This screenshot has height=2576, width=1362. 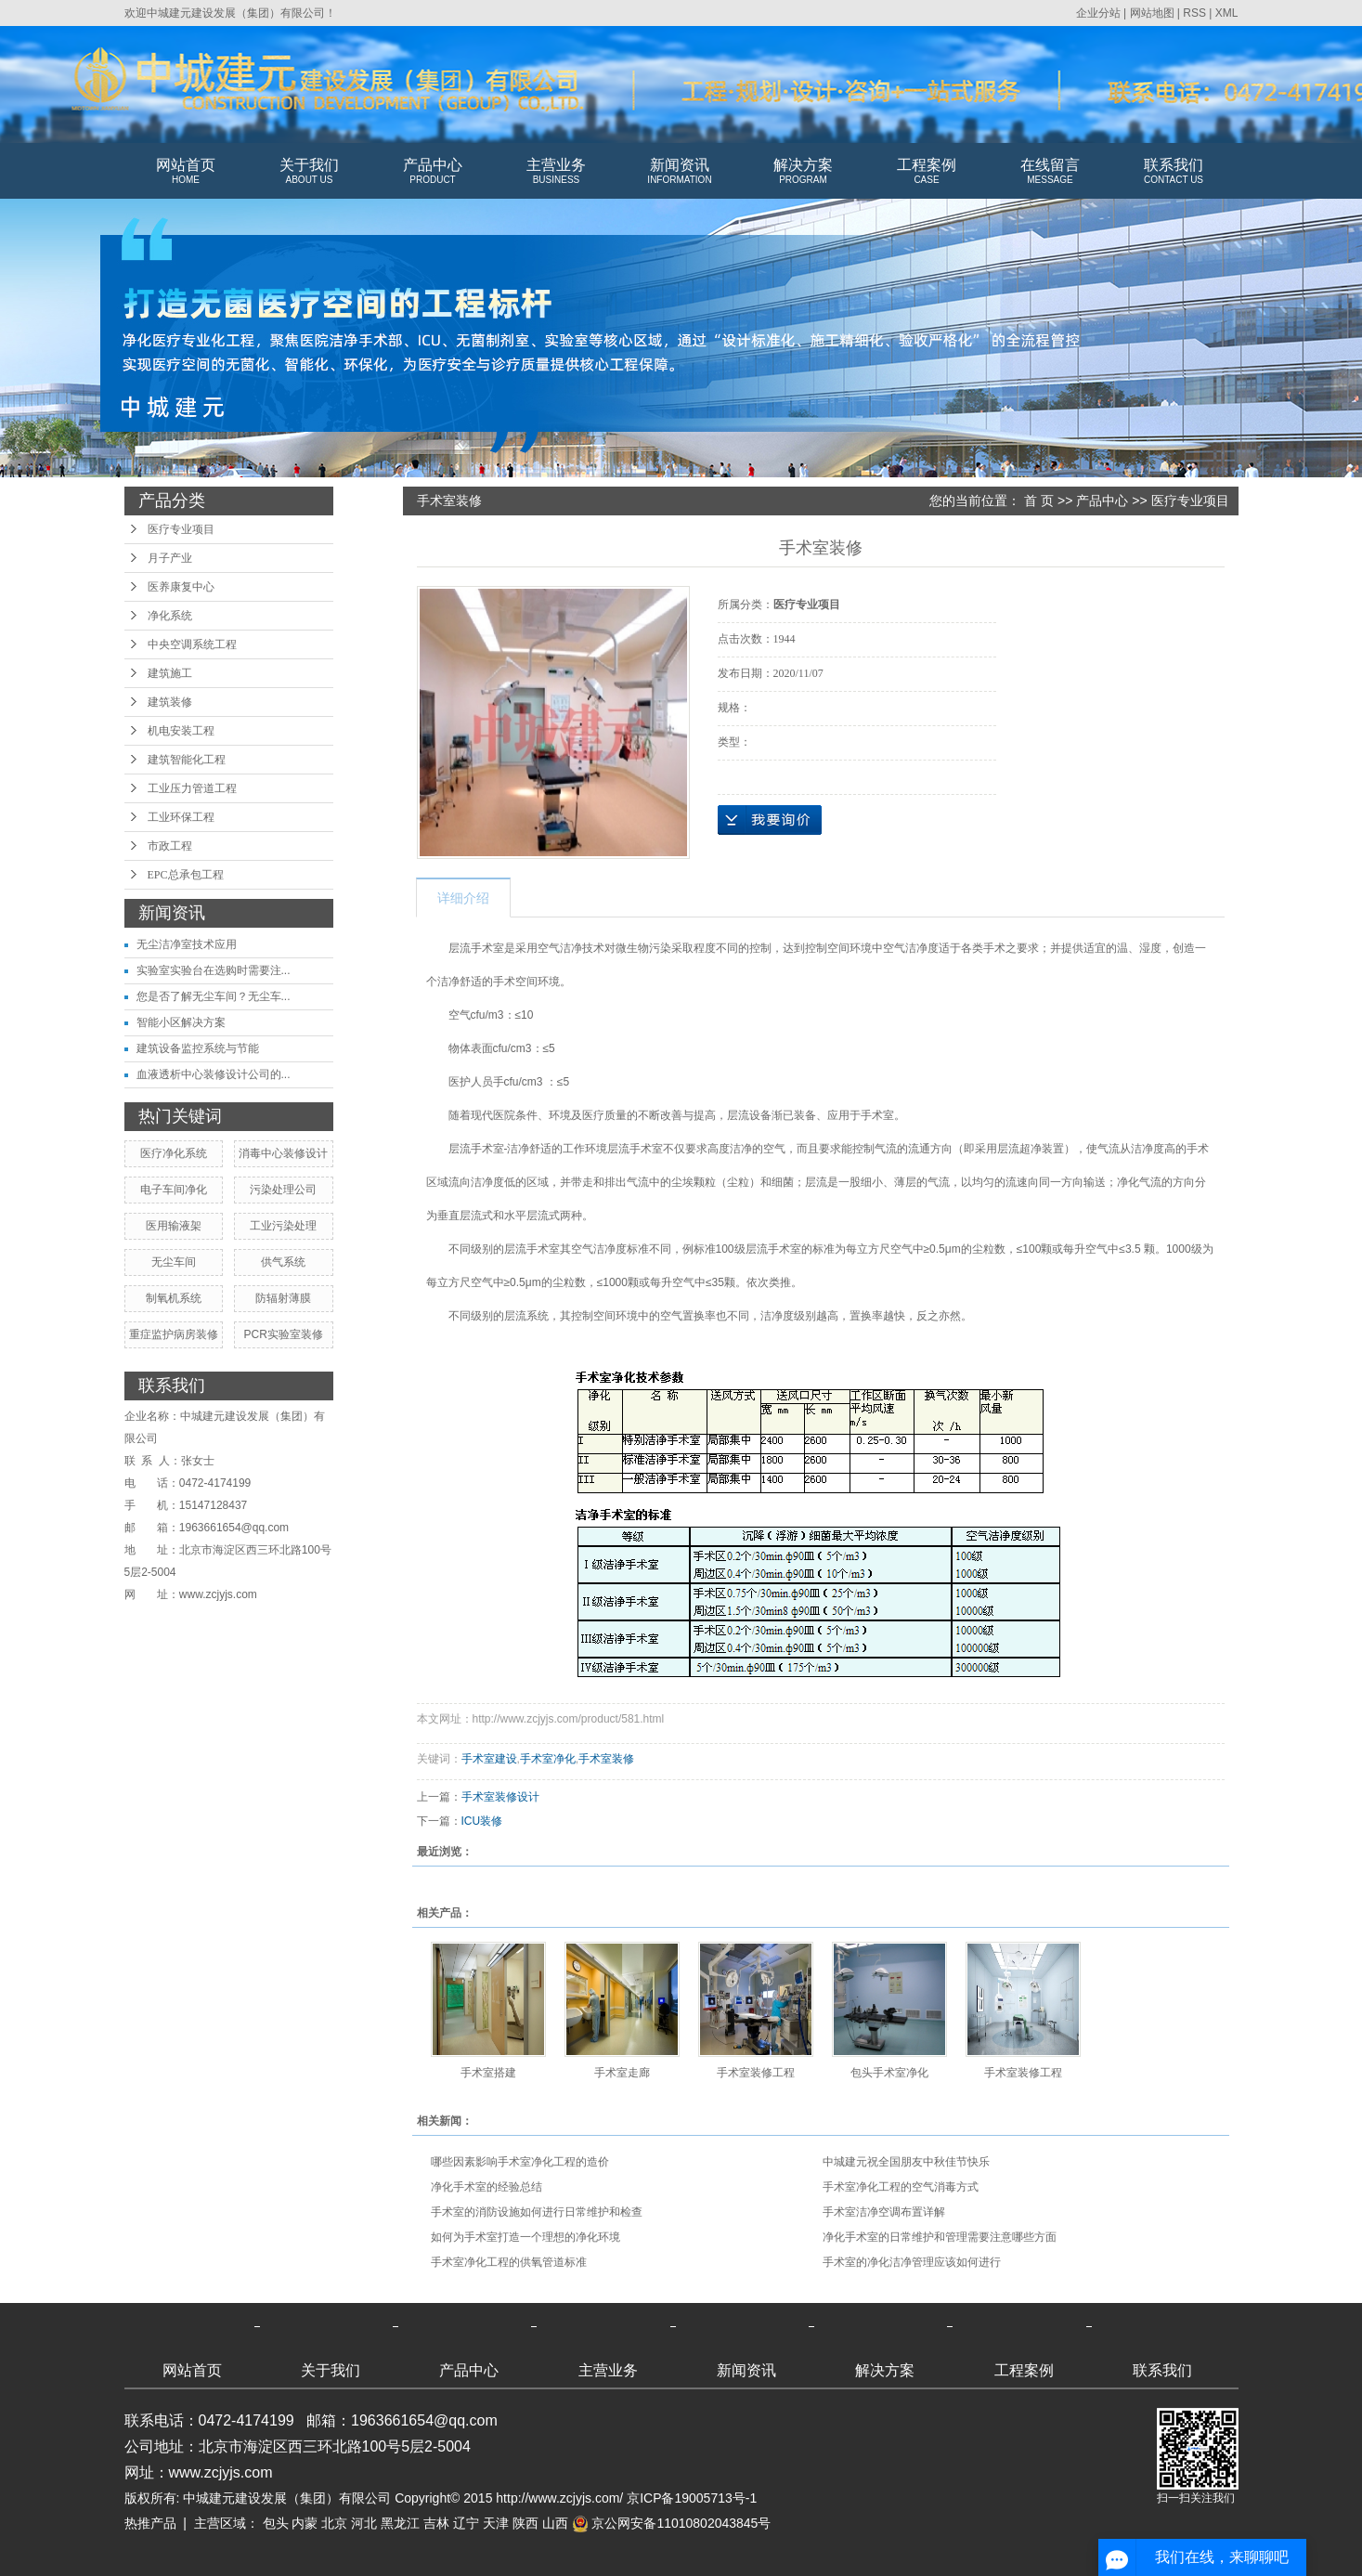 I want to click on 联系我们, so click(x=1174, y=172).